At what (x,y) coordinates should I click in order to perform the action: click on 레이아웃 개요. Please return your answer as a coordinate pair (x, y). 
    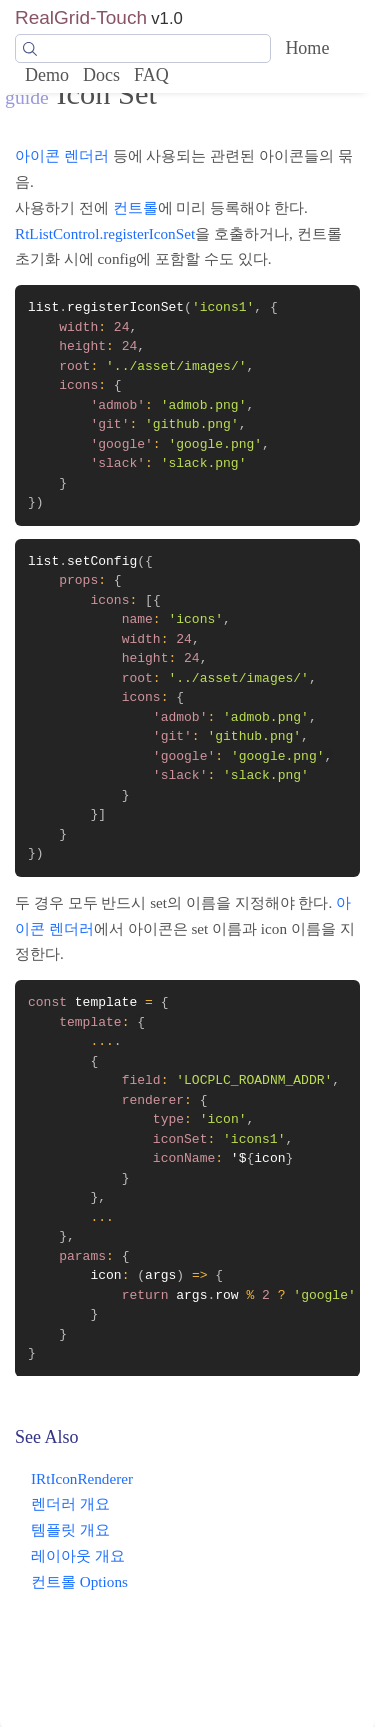
    Looking at the image, I should click on (78, 1555).